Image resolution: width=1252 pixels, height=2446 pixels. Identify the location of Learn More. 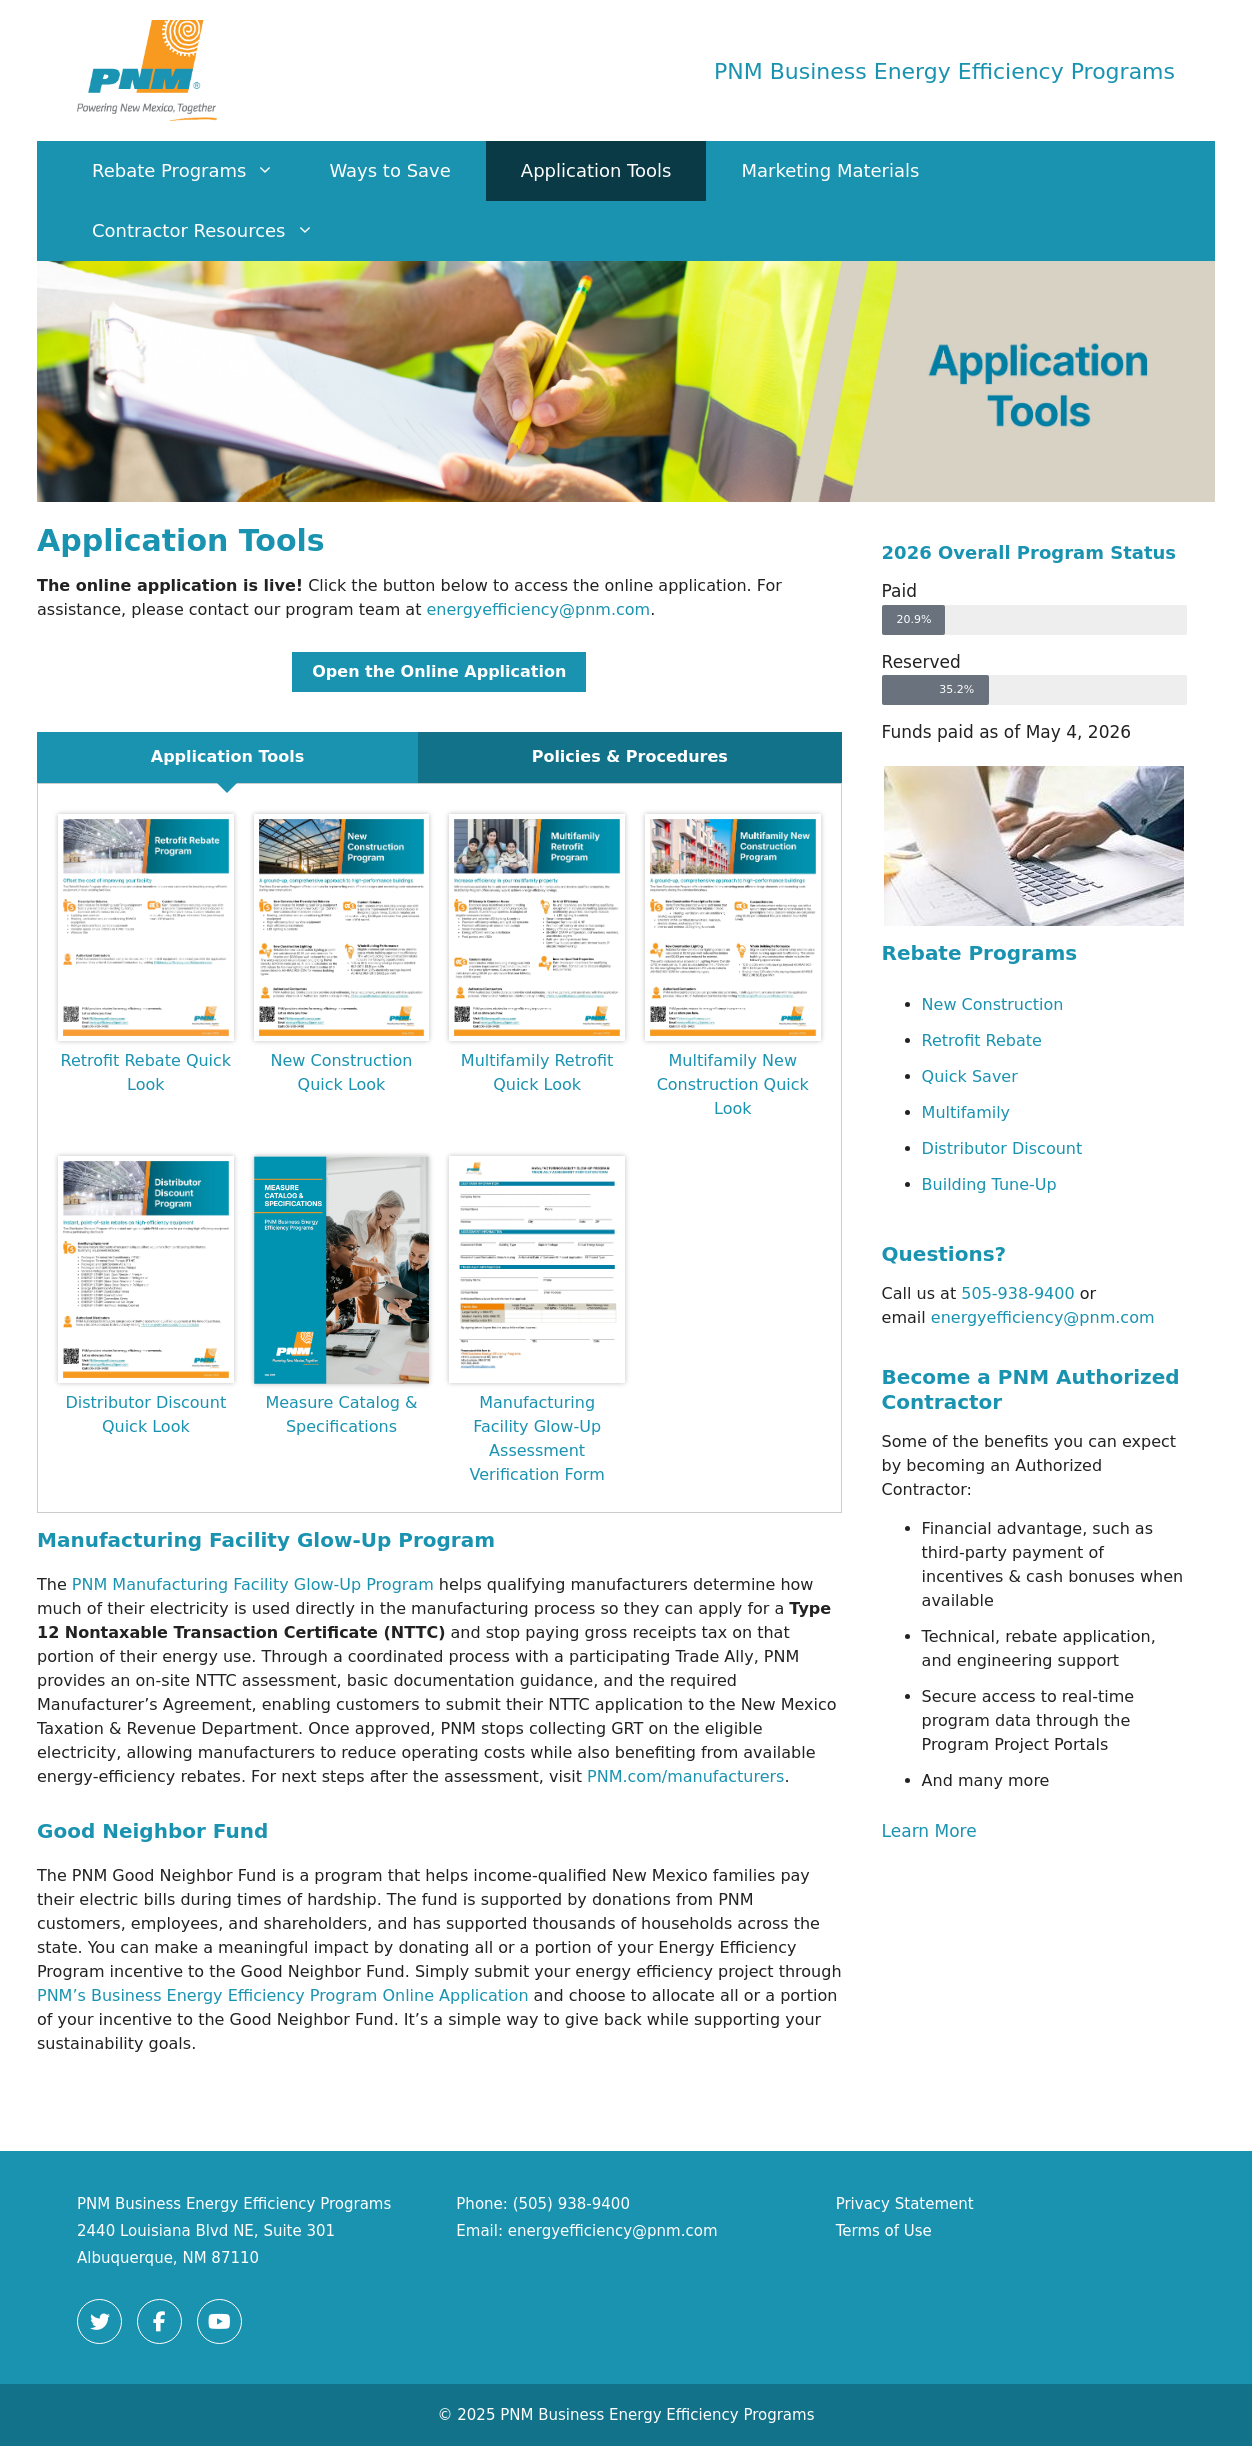
(929, 1831).